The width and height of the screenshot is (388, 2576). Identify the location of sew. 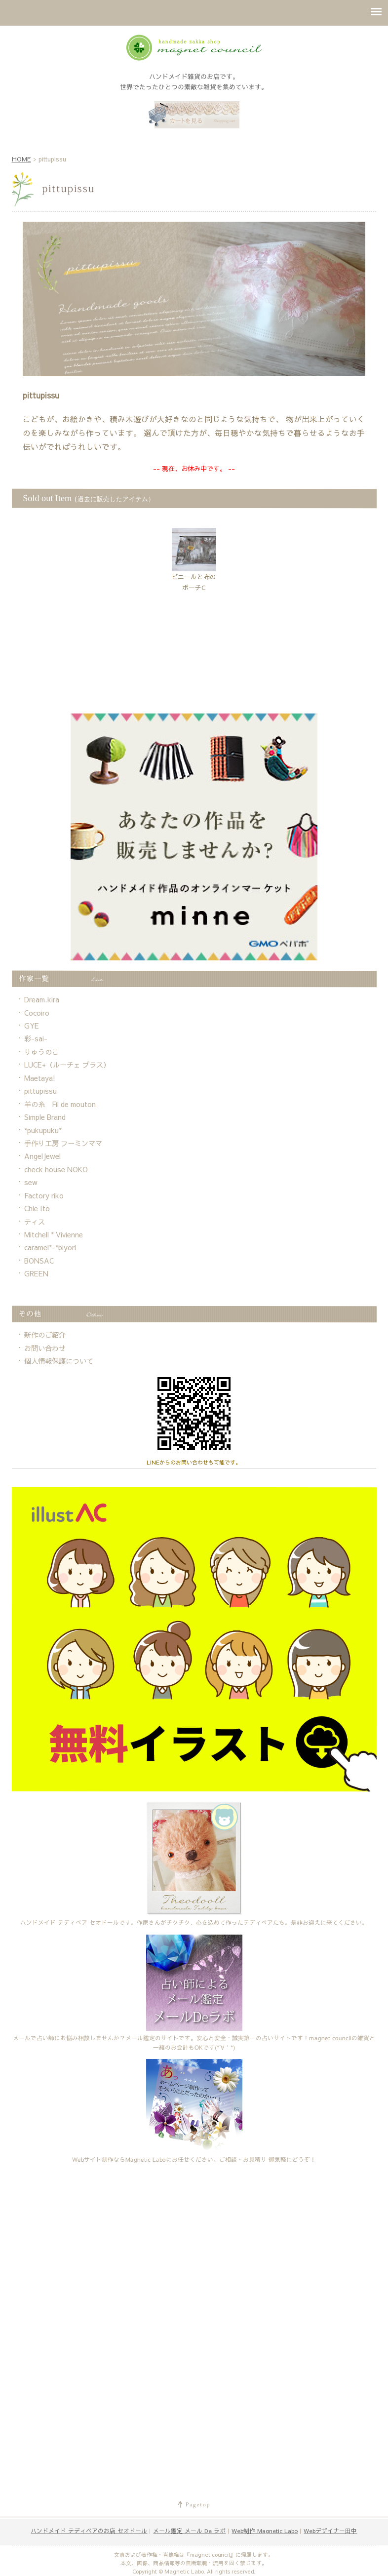
(31, 1182).